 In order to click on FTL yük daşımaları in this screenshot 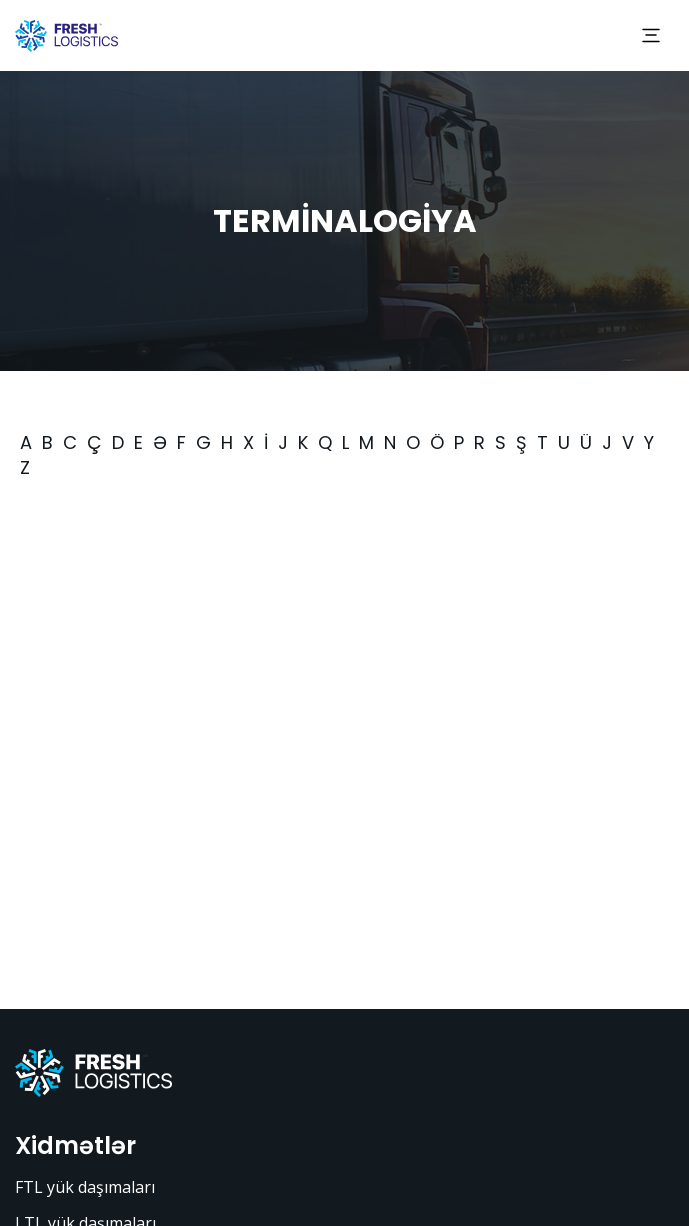, I will do `click(85, 1187)`.